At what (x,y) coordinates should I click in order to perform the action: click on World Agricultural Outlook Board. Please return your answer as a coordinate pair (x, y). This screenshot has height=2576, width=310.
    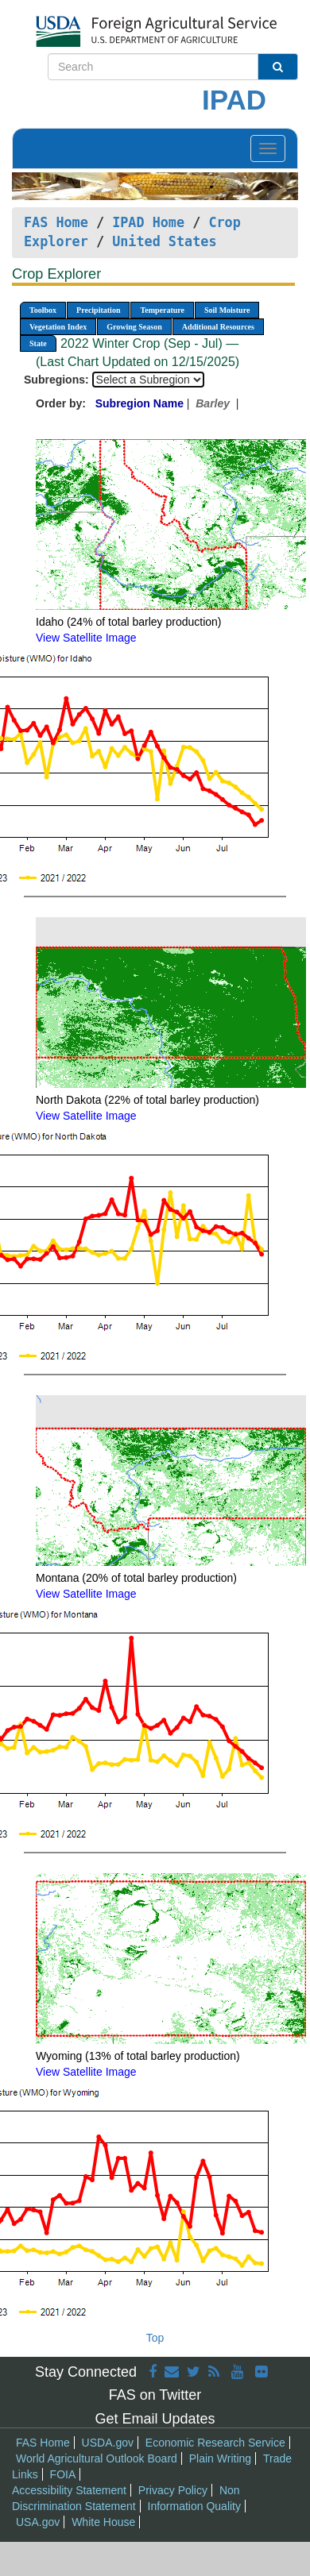
    Looking at the image, I should click on (96, 2458).